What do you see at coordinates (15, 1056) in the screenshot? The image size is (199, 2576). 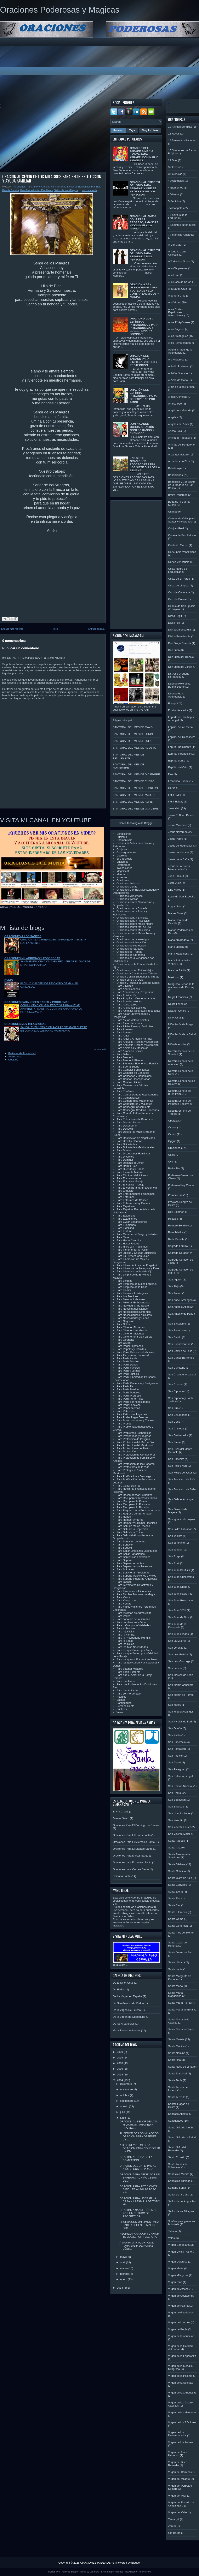 I see `Aviso Legal` at bounding box center [15, 1056].